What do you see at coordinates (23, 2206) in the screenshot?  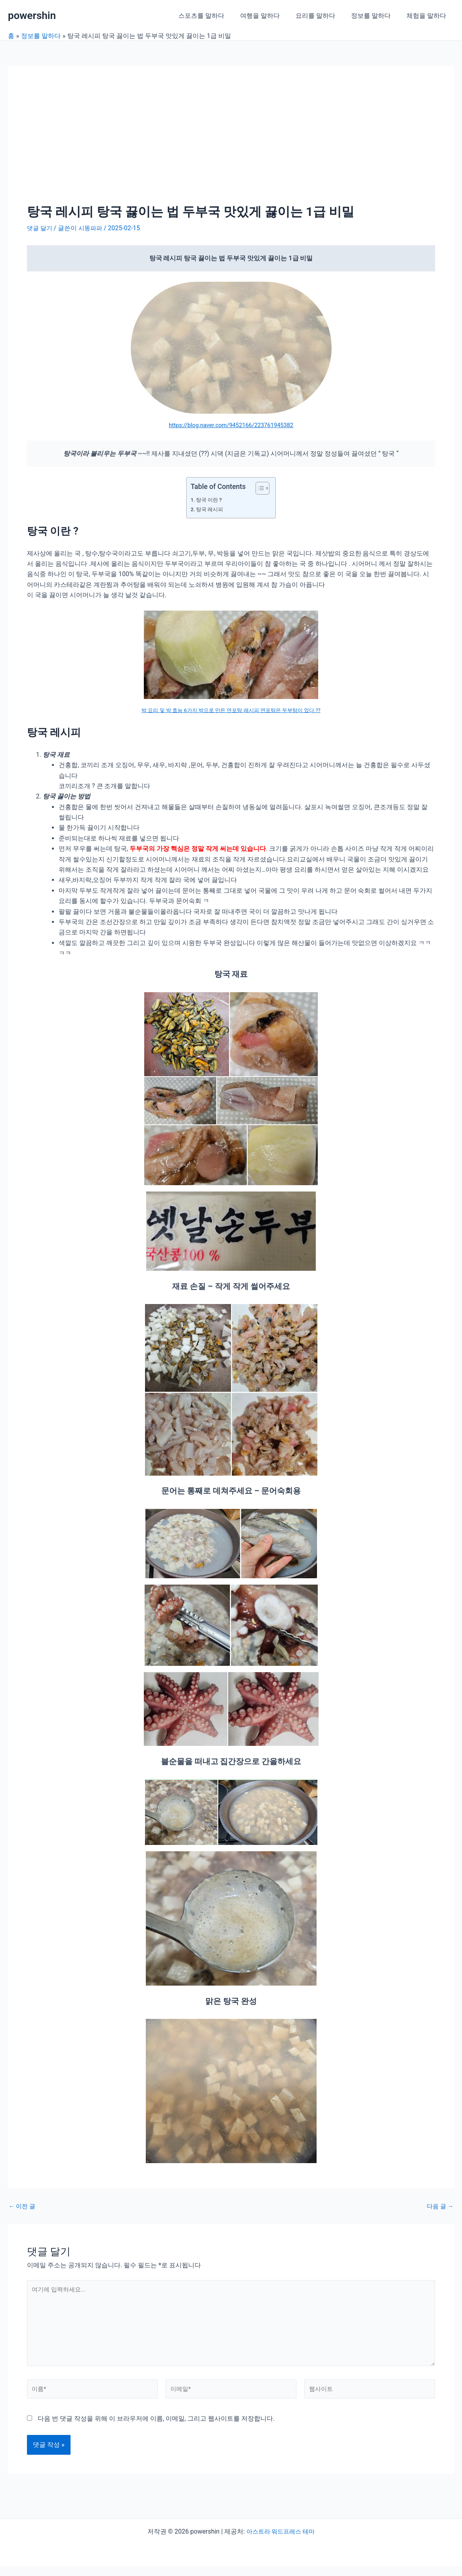 I see `이전 글` at bounding box center [23, 2206].